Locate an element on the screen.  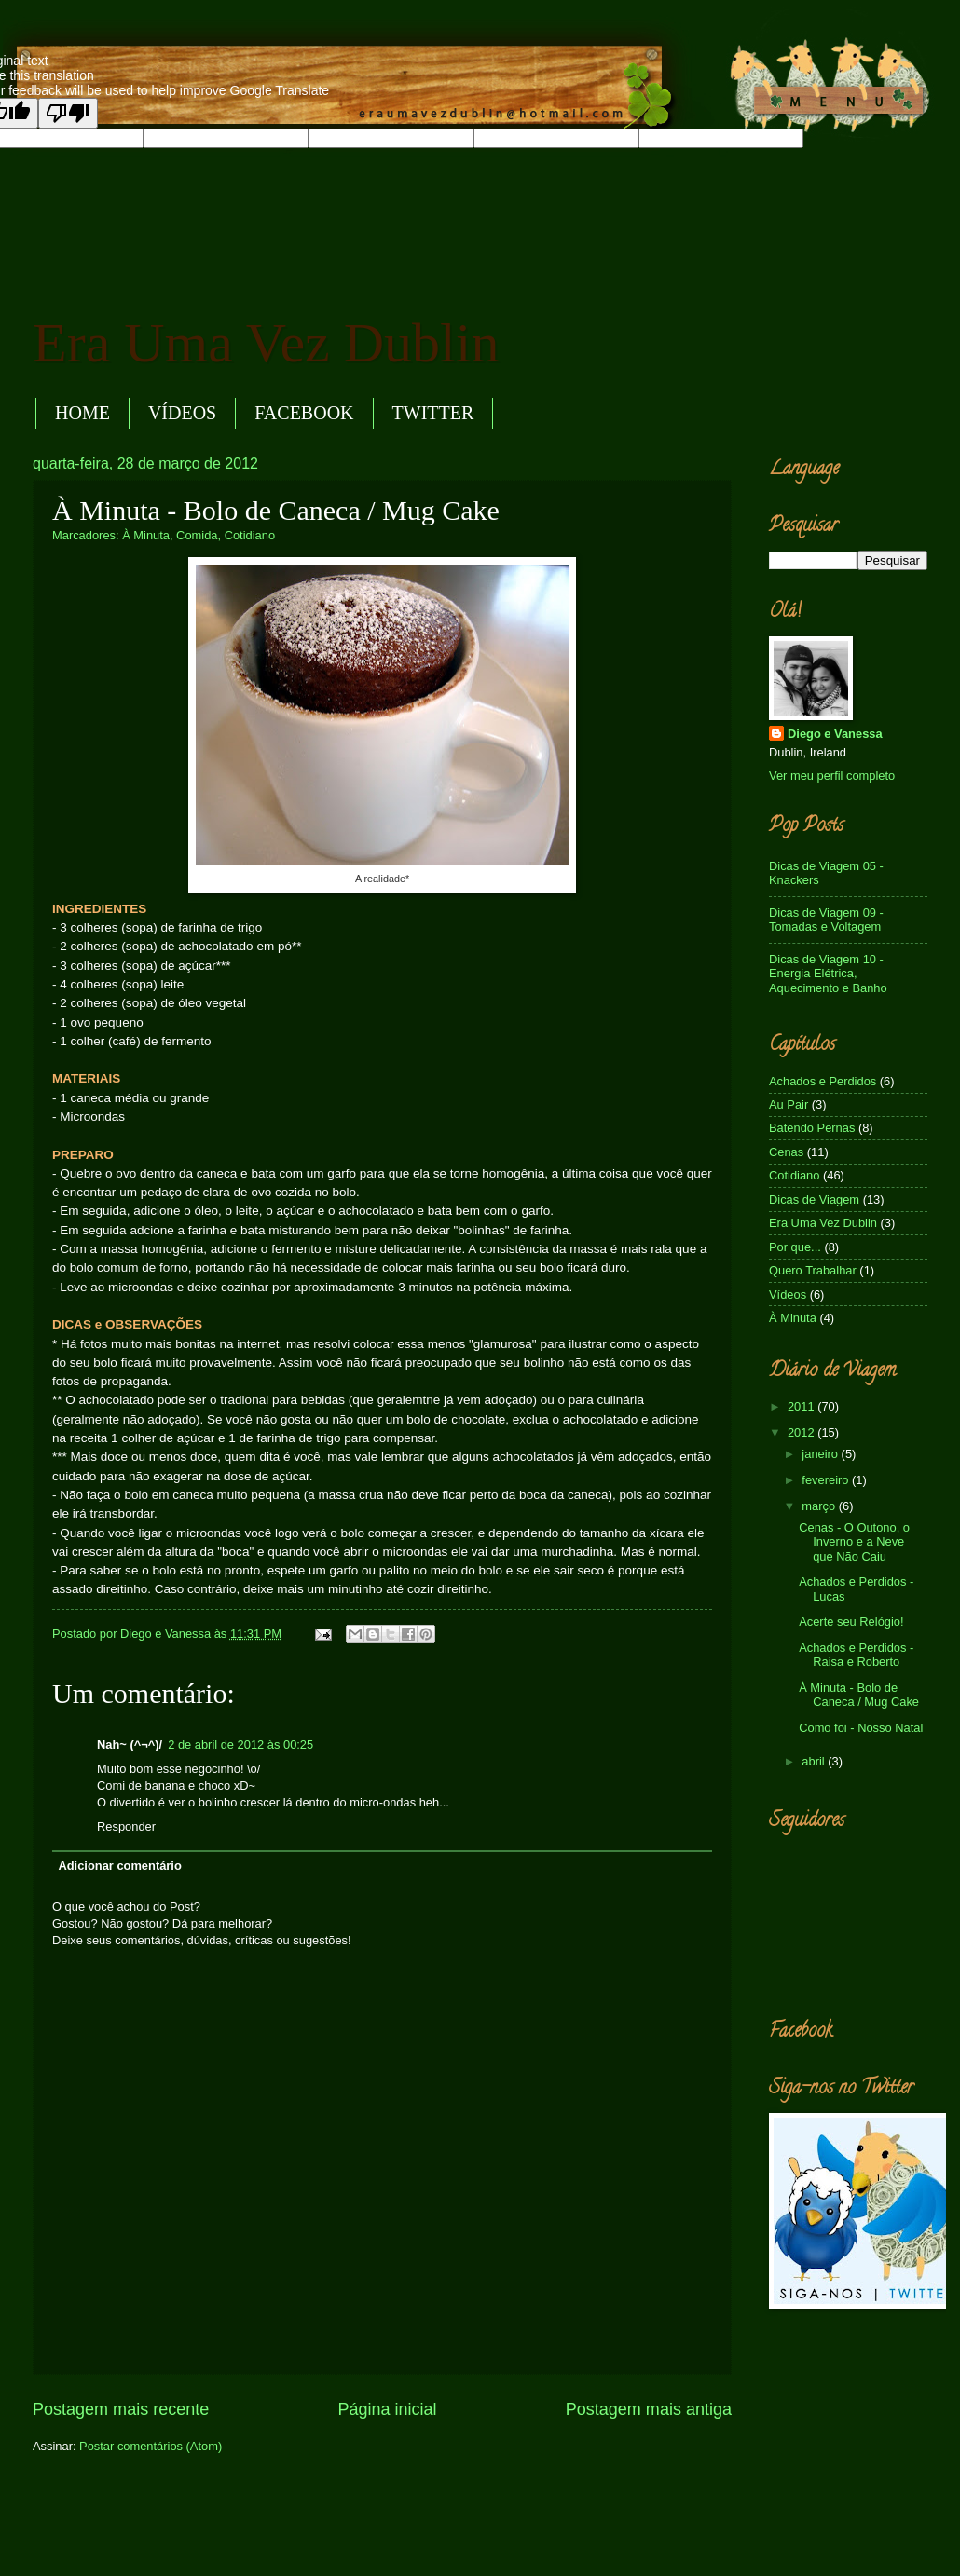
Achados e Perdidos - Raisa e Roberto is located at coordinates (856, 1655).